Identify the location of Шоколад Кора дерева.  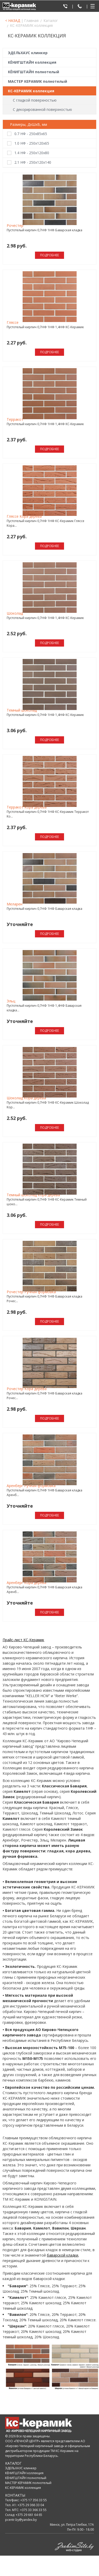
(26, 1097).